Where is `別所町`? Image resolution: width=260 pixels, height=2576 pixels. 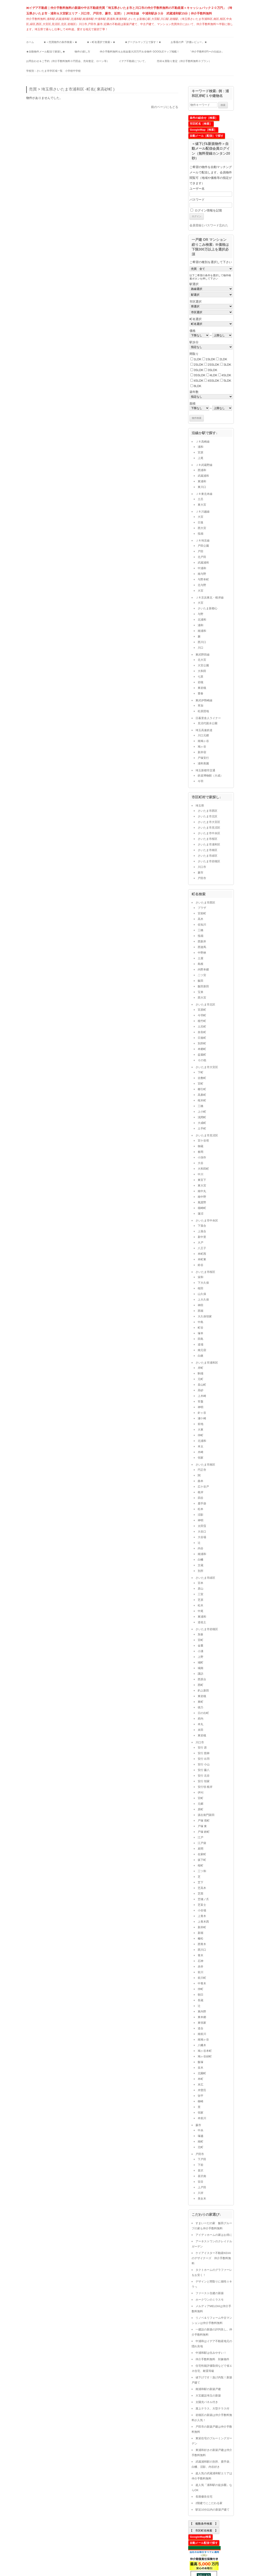 別所町 is located at coordinates (202, 1043).